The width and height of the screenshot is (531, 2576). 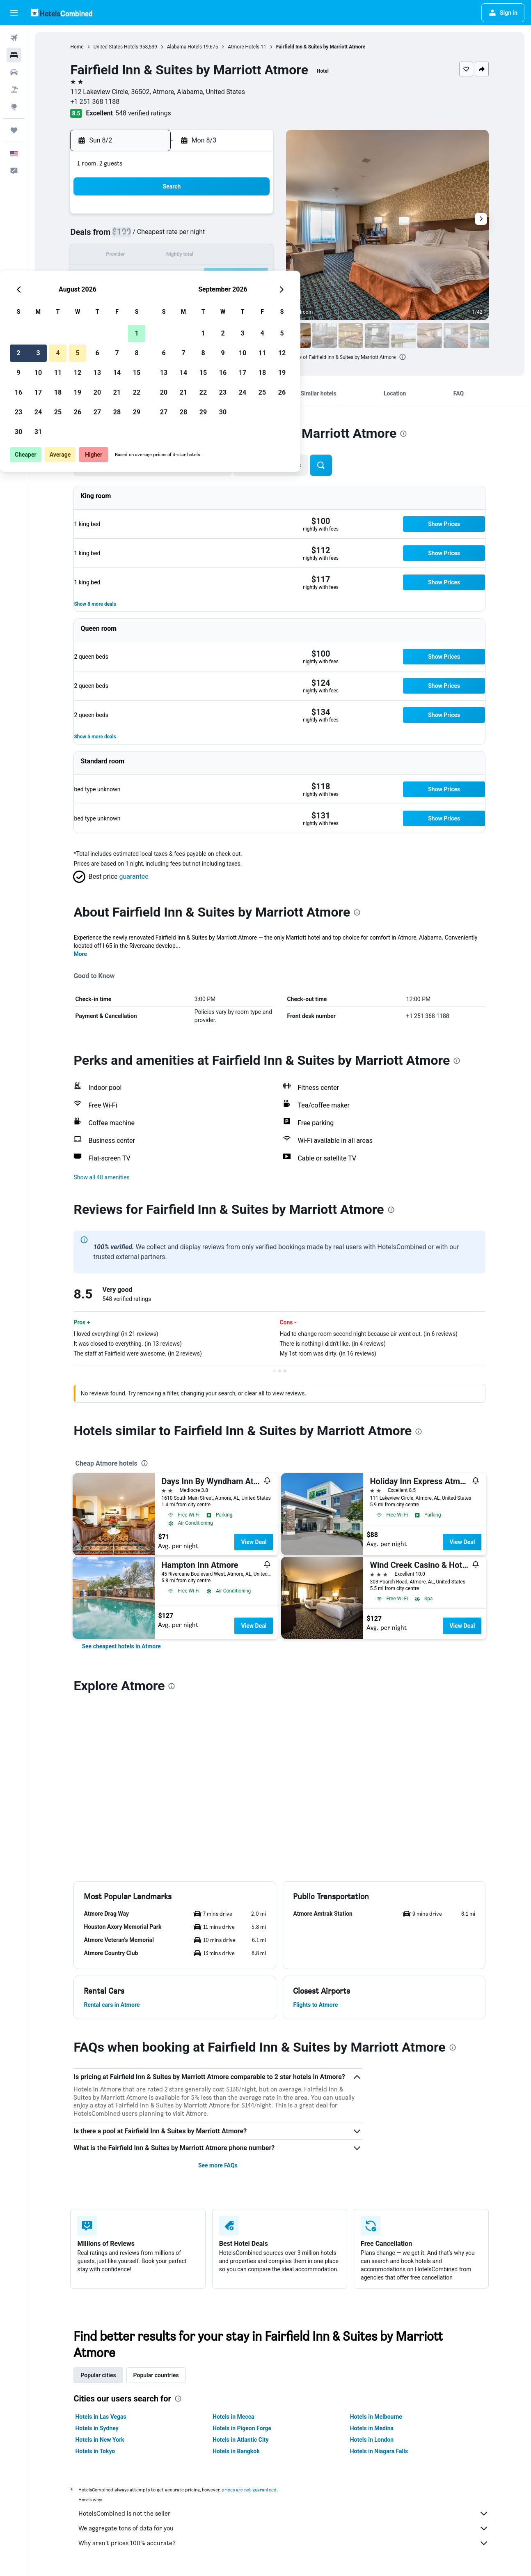 I want to click on [Trips], so click(x=14, y=130).